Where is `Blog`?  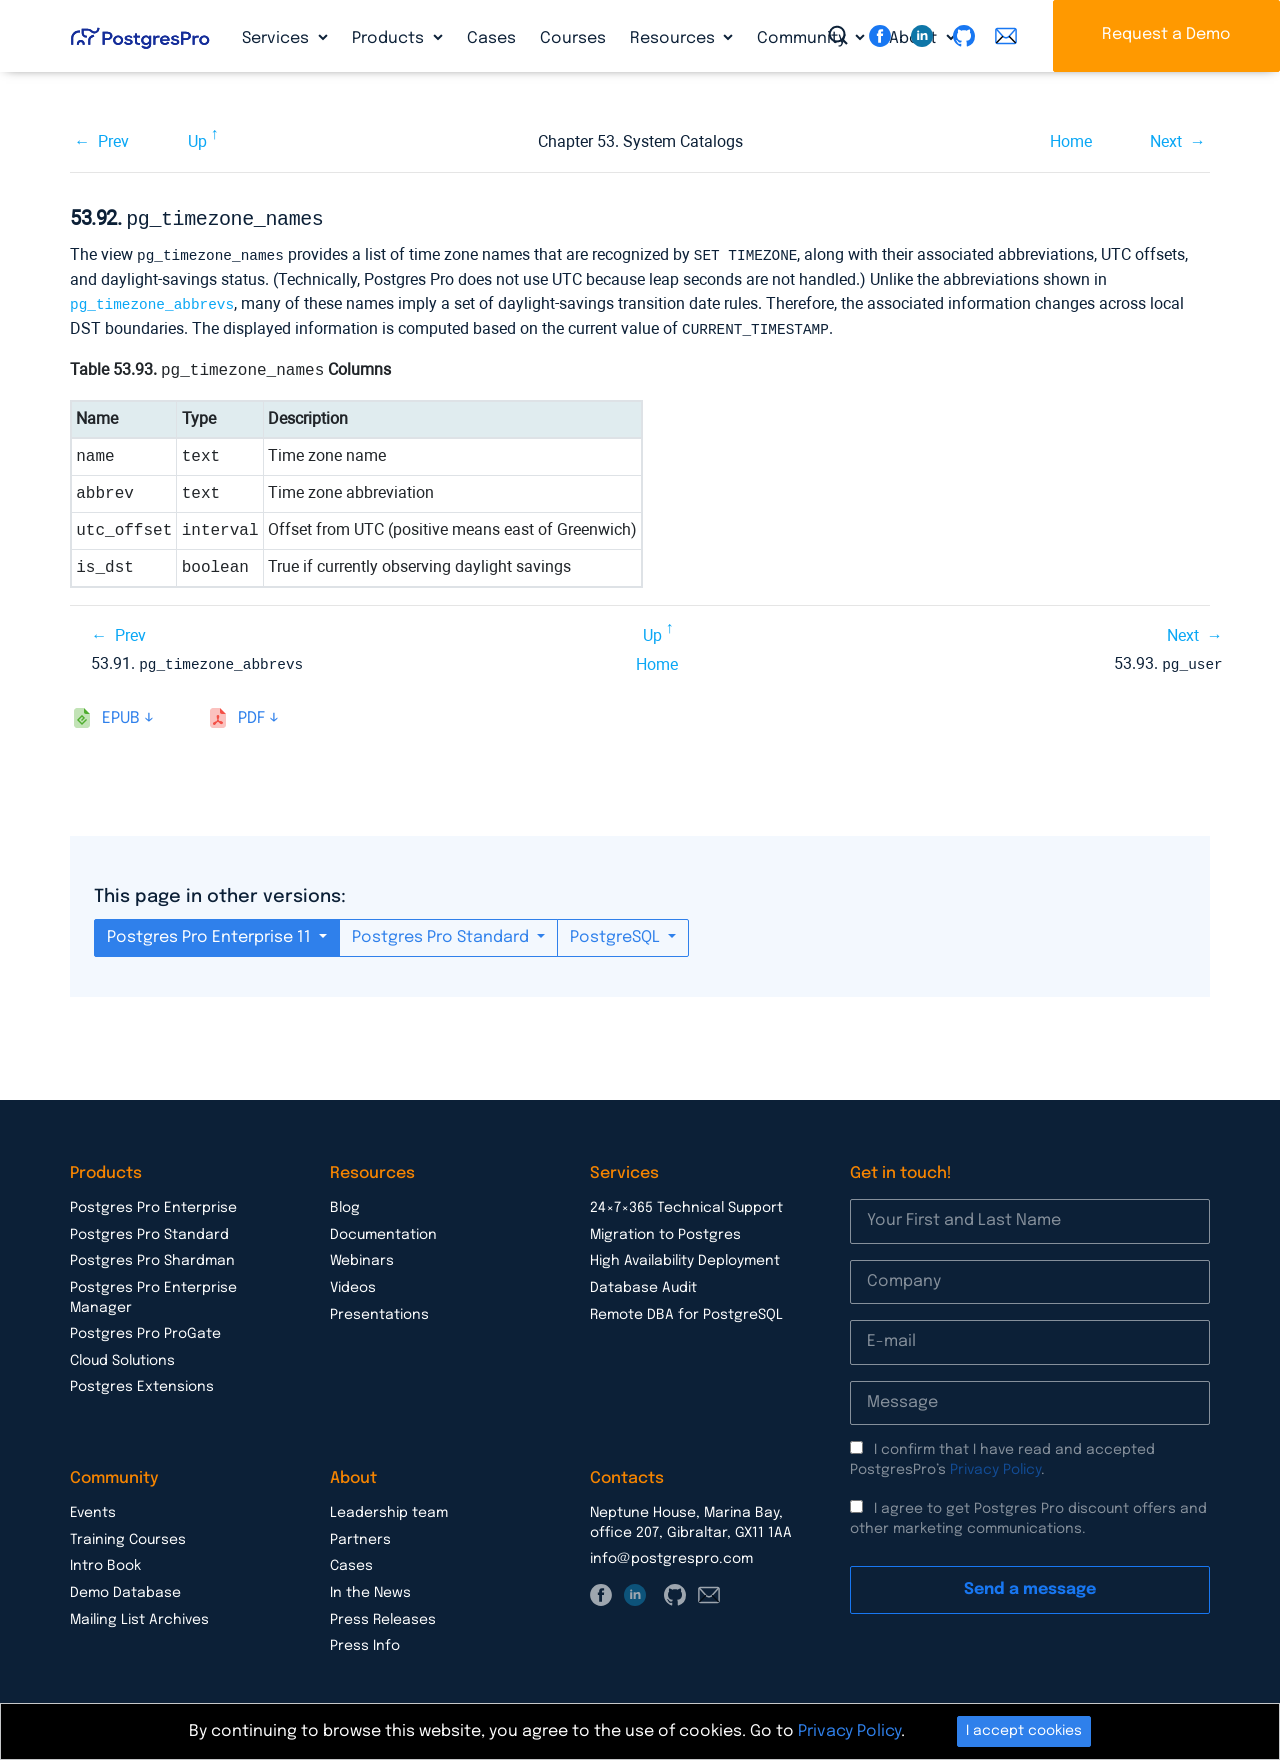
Blog is located at coordinates (345, 1202).